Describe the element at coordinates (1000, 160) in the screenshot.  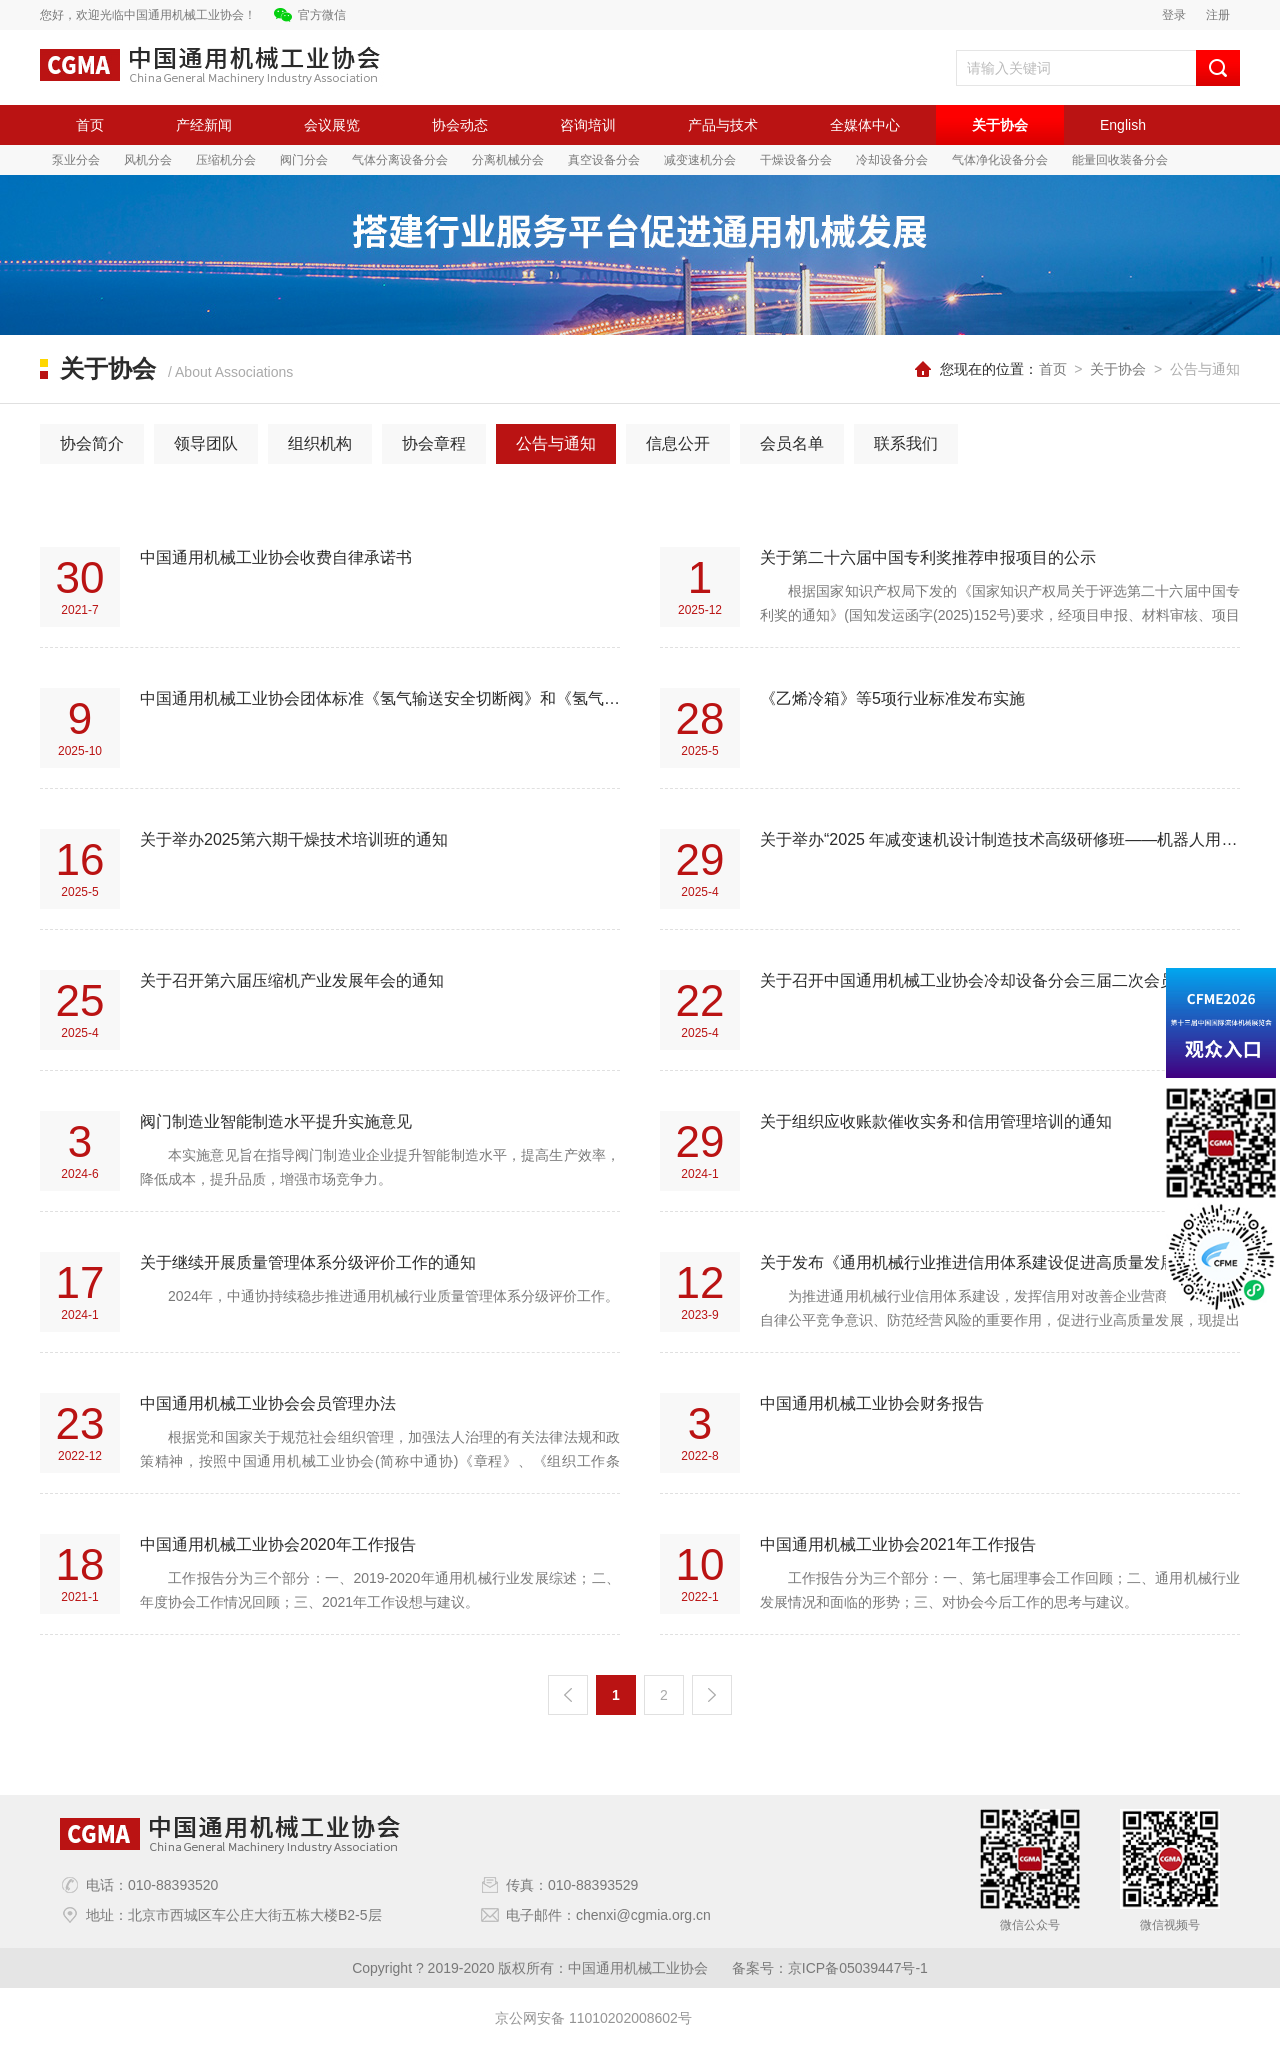
I see `气体净化设备分会` at that location.